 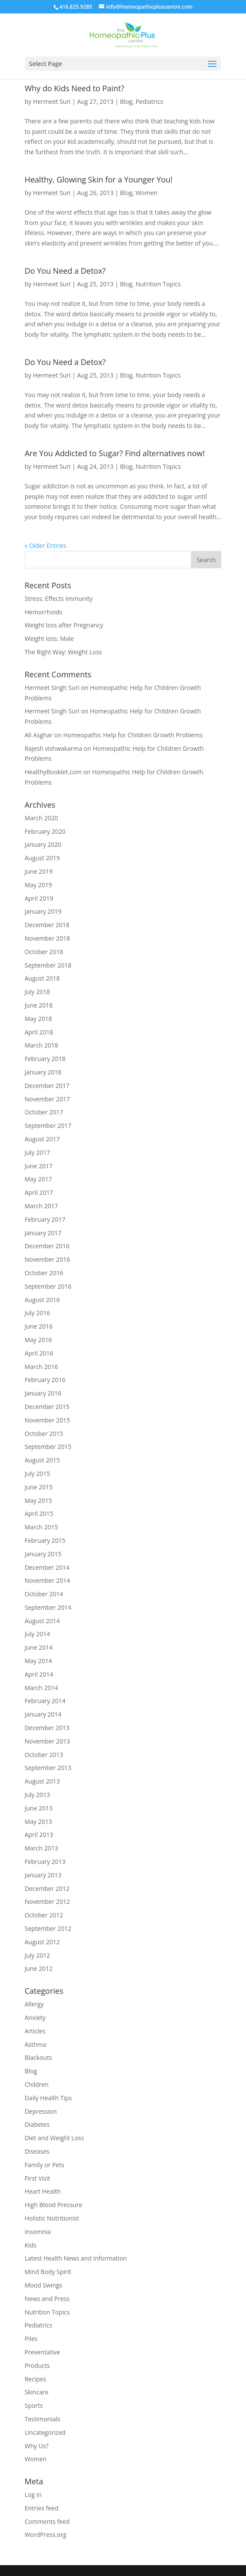 What do you see at coordinates (39, 1513) in the screenshot?
I see `April 2015` at bounding box center [39, 1513].